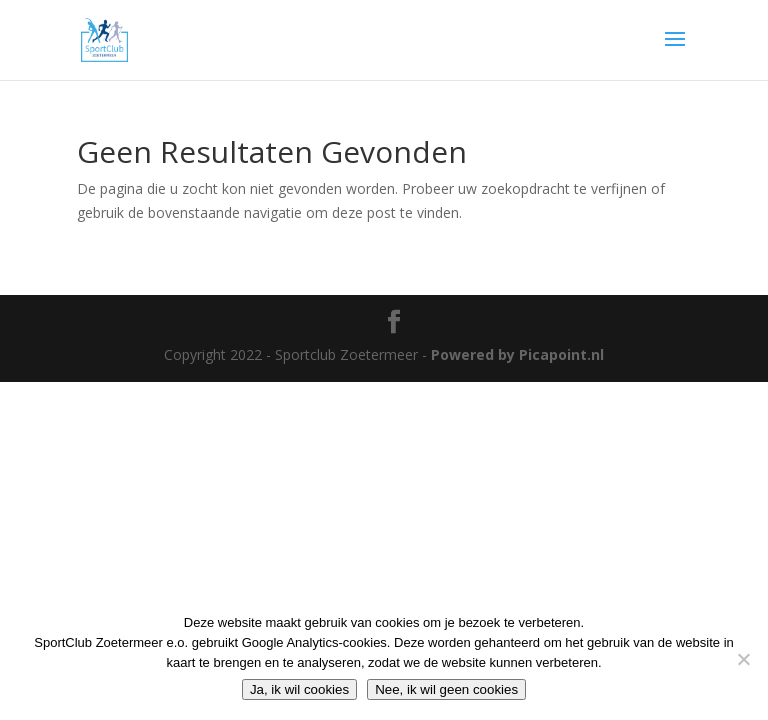 The height and width of the screenshot is (720, 768). I want to click on [Nee, ik wil geen cookies], so click(743, 659).